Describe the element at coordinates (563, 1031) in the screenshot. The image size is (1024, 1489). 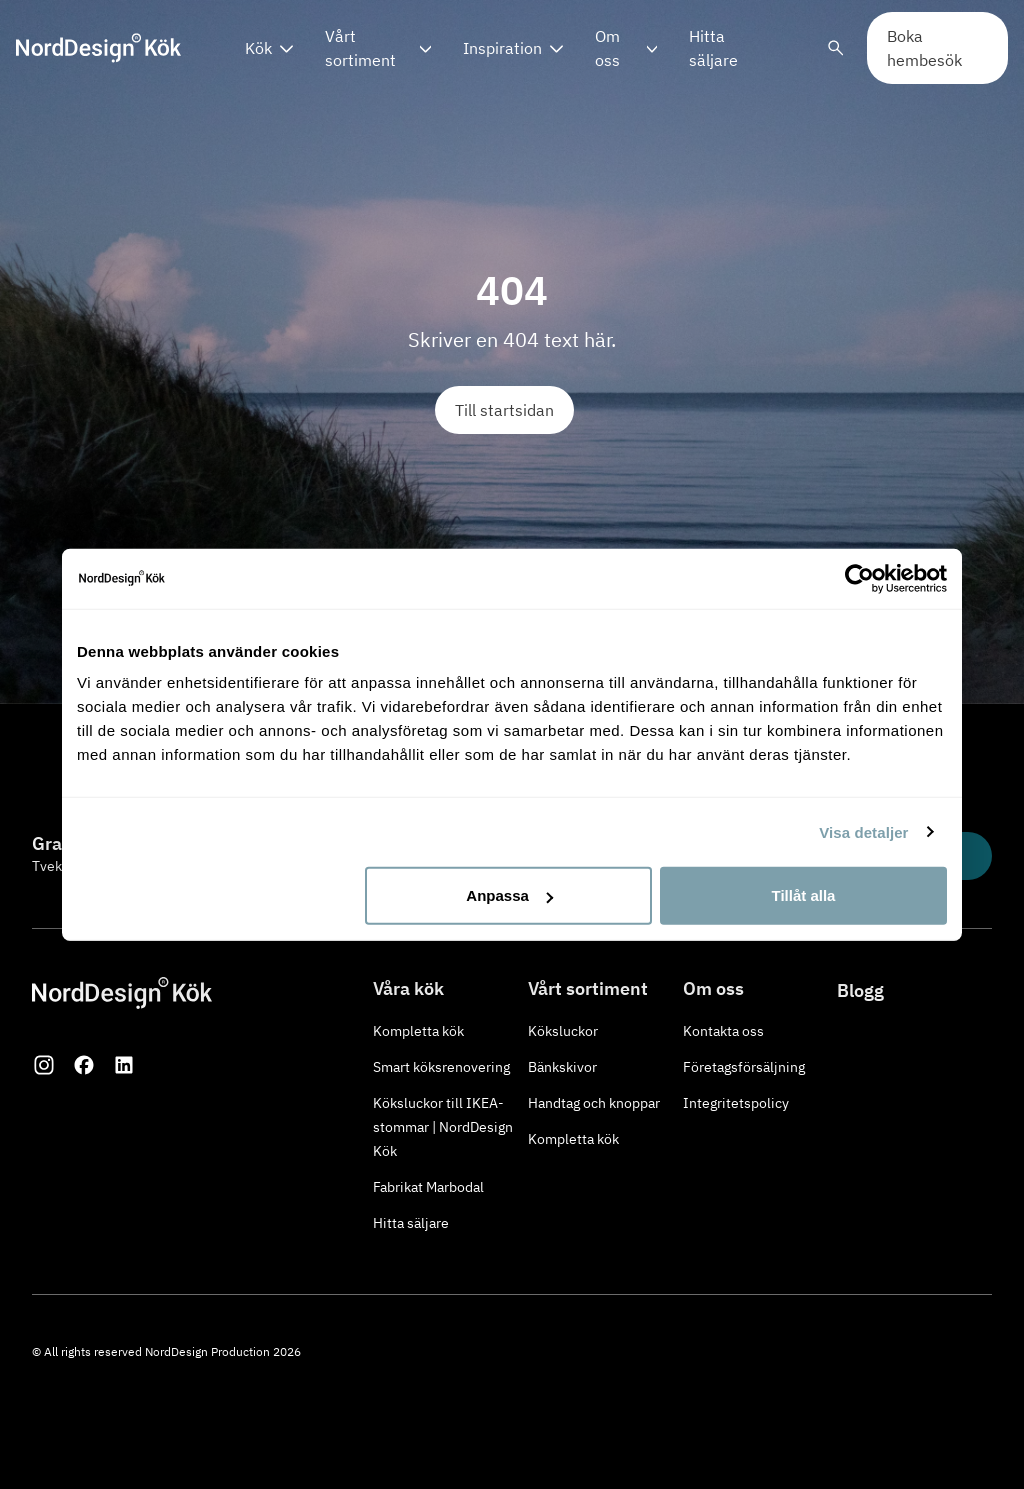
I see `Köksluckor` at that location.